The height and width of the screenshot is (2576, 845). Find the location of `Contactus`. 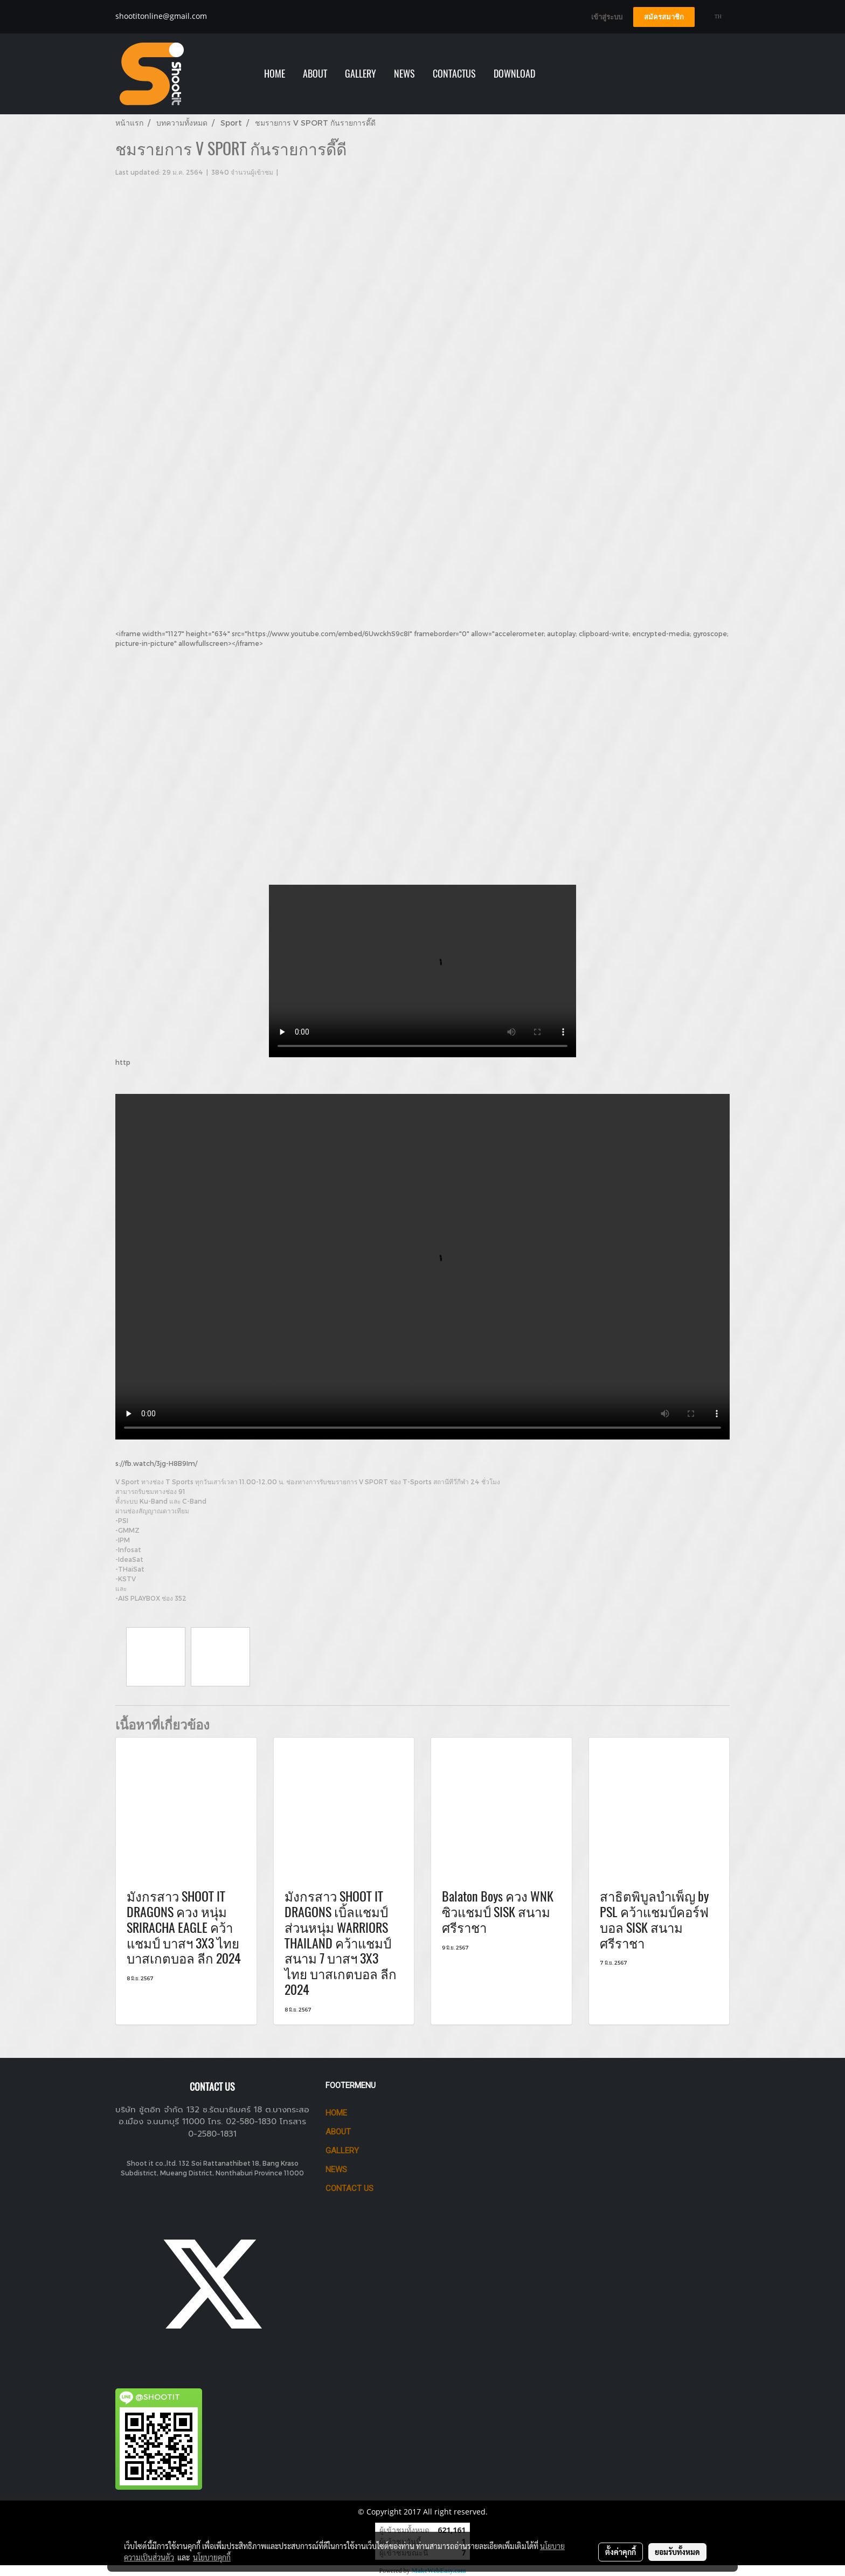

Contactus is located at coordinates (454, 73).